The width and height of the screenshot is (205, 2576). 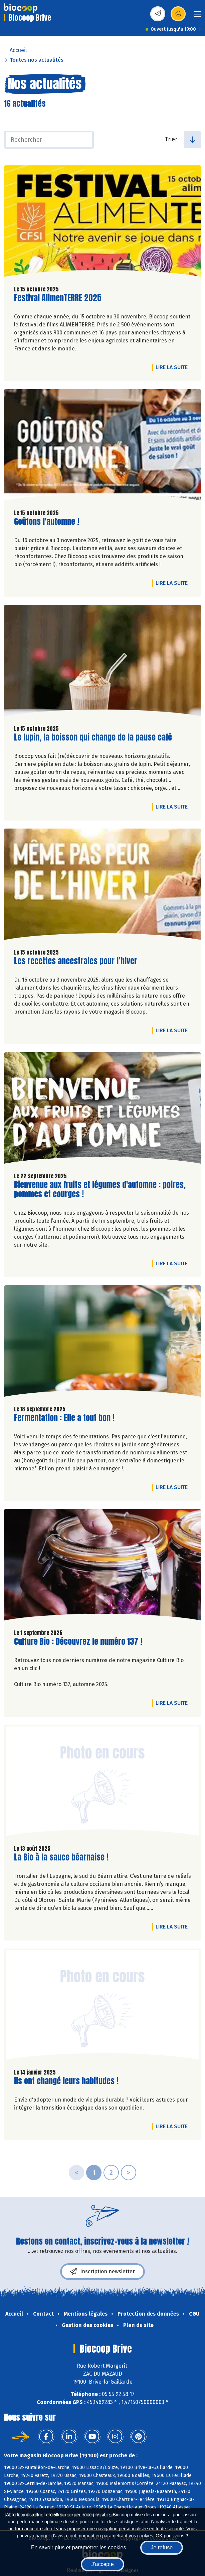 I want to click on [Toggle navigation], so click(x=197, y=16).